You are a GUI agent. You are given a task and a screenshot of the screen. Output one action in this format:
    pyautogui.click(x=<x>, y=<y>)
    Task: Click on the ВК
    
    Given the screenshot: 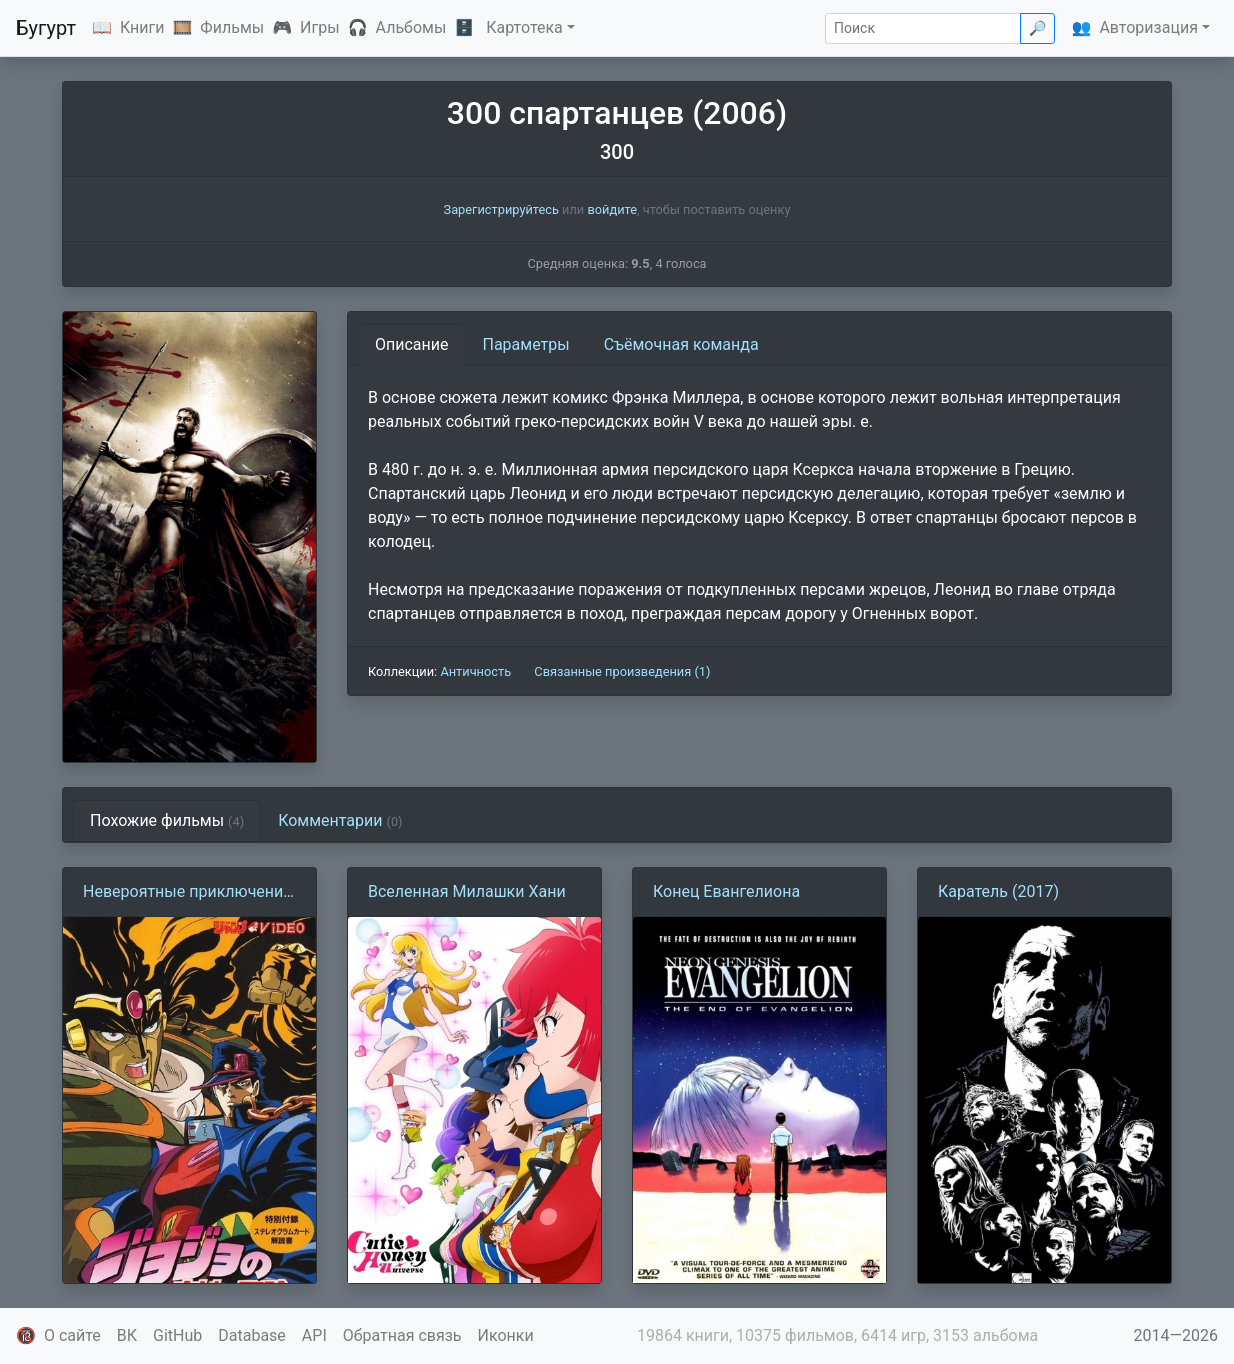 What is the action you would take?
    pyautogui.click(x=127, y=1335)
    